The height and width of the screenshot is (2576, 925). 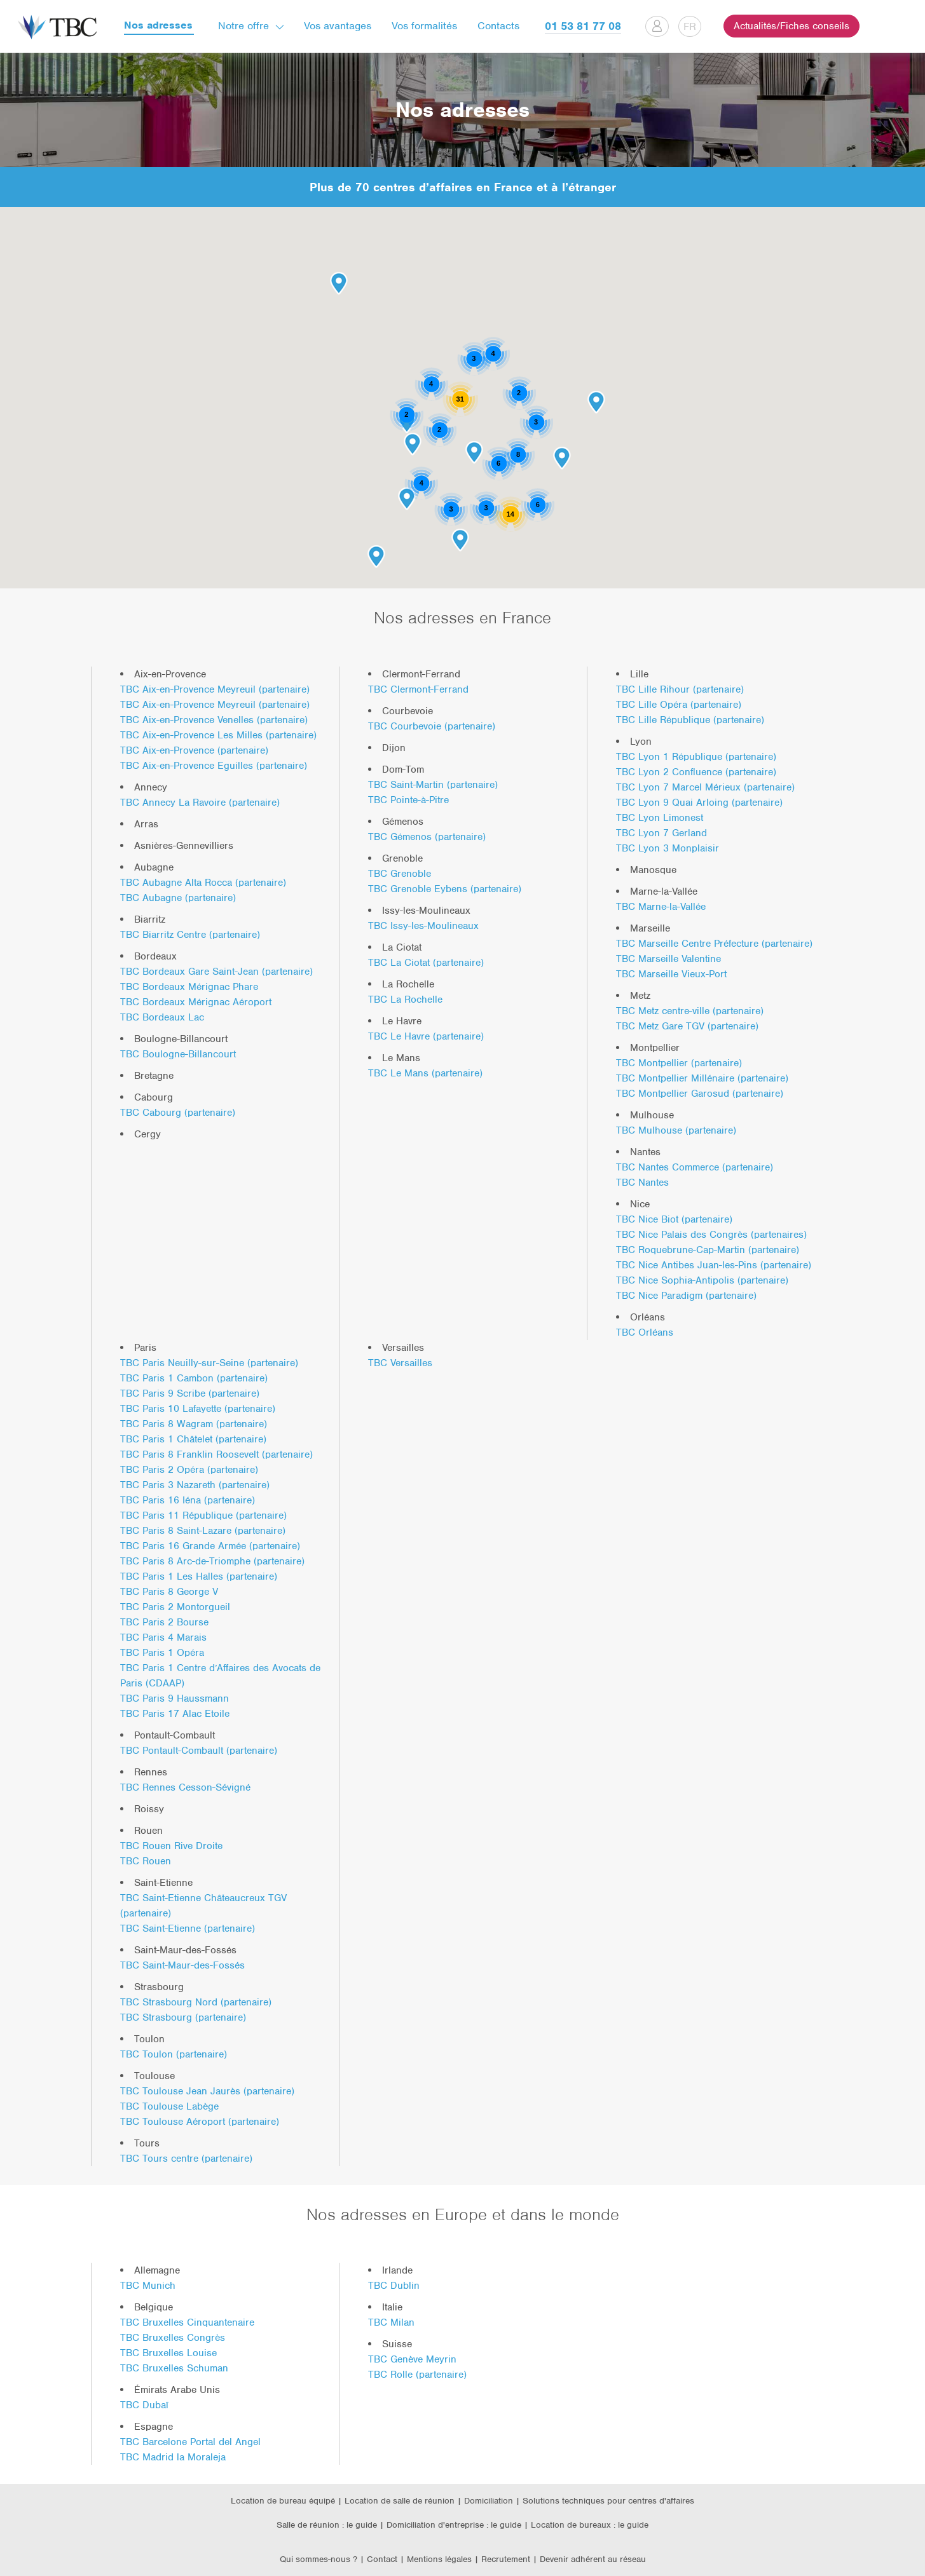 I want to click on Actualités/Fiches conseils, so click(x=791, y=26).